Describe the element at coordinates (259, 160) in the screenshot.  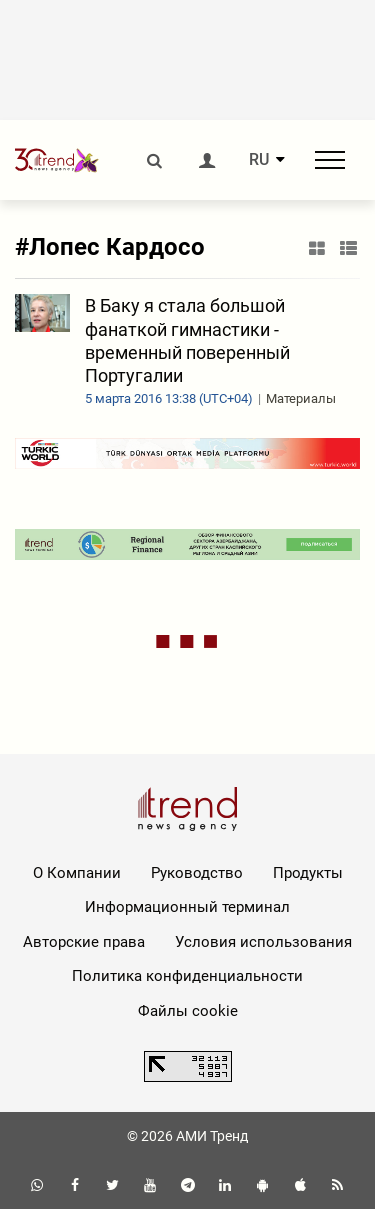
I see `RU` at that location.